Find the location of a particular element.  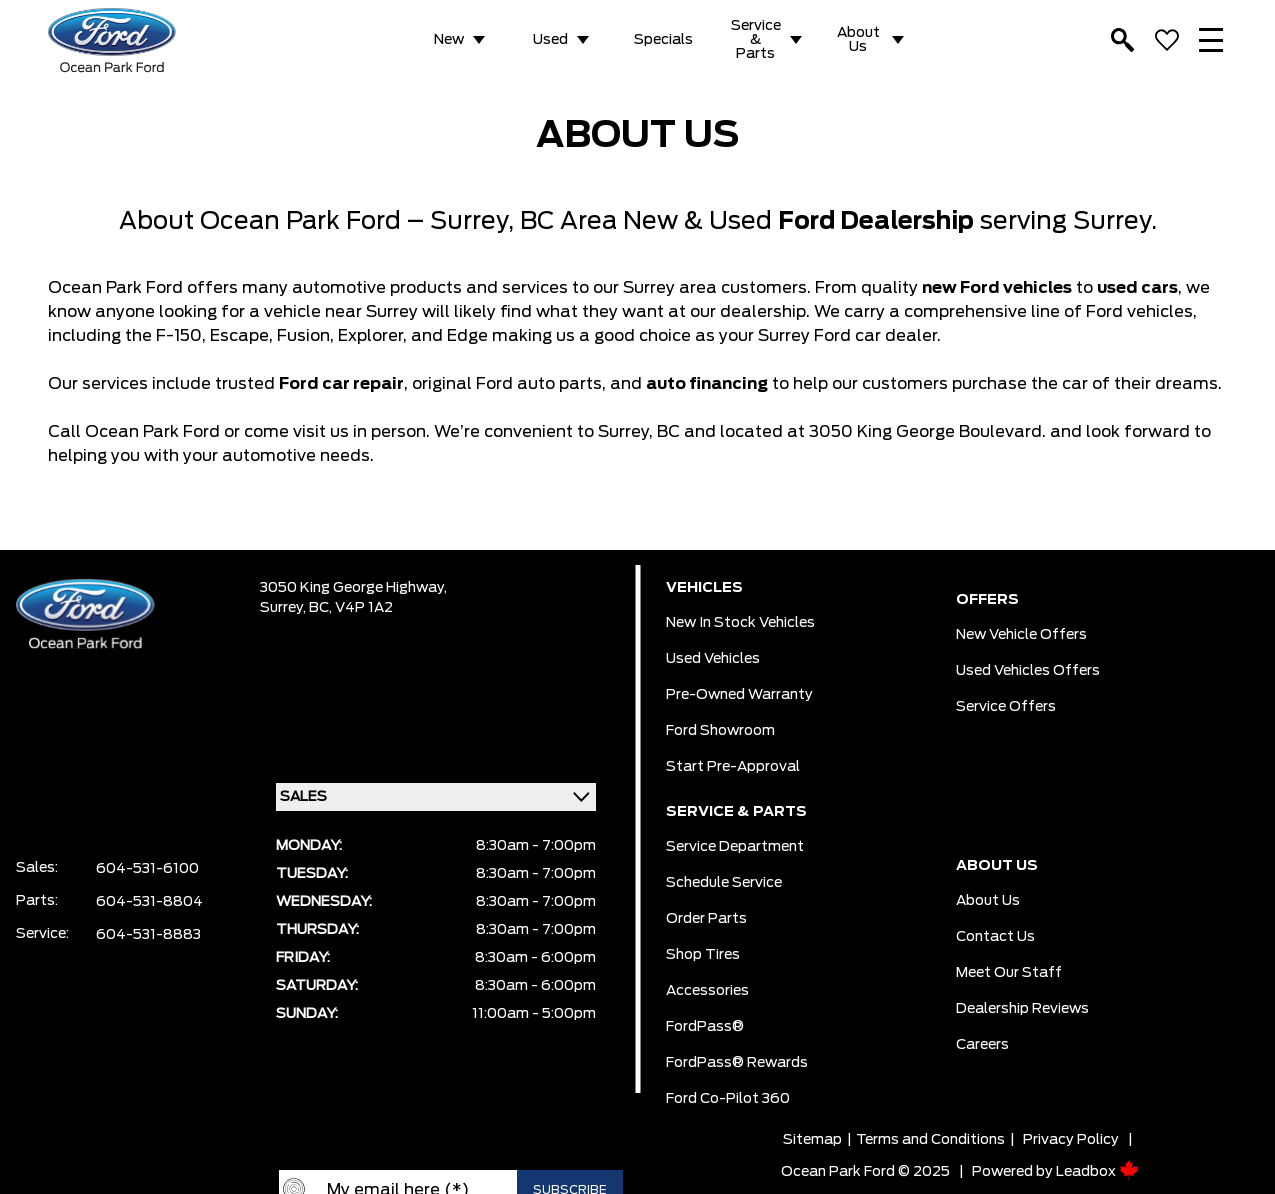

604-531-6100 is located at coordinates (147, 869).